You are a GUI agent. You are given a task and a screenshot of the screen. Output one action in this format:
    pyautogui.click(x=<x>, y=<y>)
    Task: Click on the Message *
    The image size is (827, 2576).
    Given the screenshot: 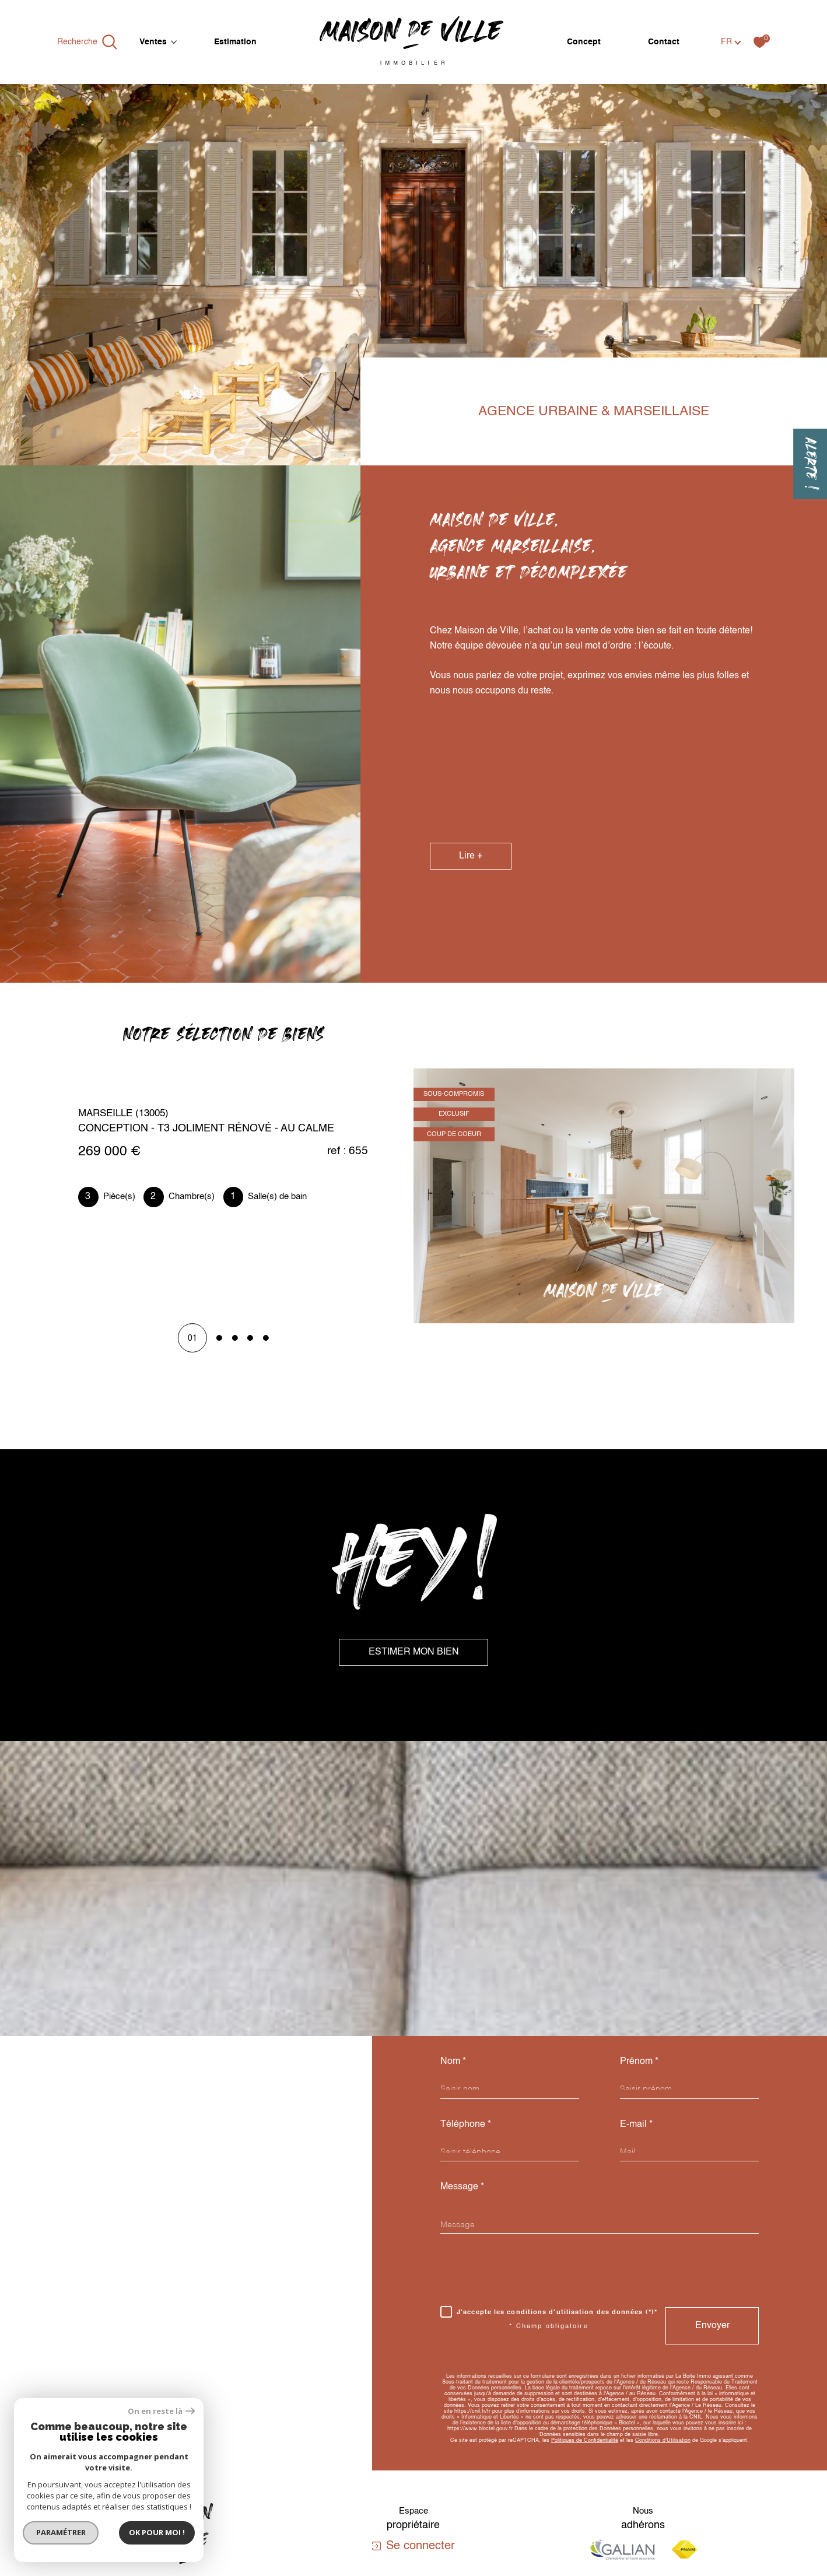 What is the action you would take?
    pyautogui.click(x=462, y=2187)
    